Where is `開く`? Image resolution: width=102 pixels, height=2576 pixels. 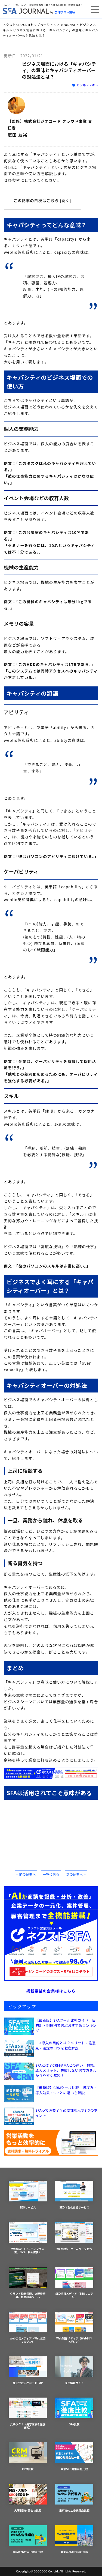 開く is located at coordinates (65, 200).